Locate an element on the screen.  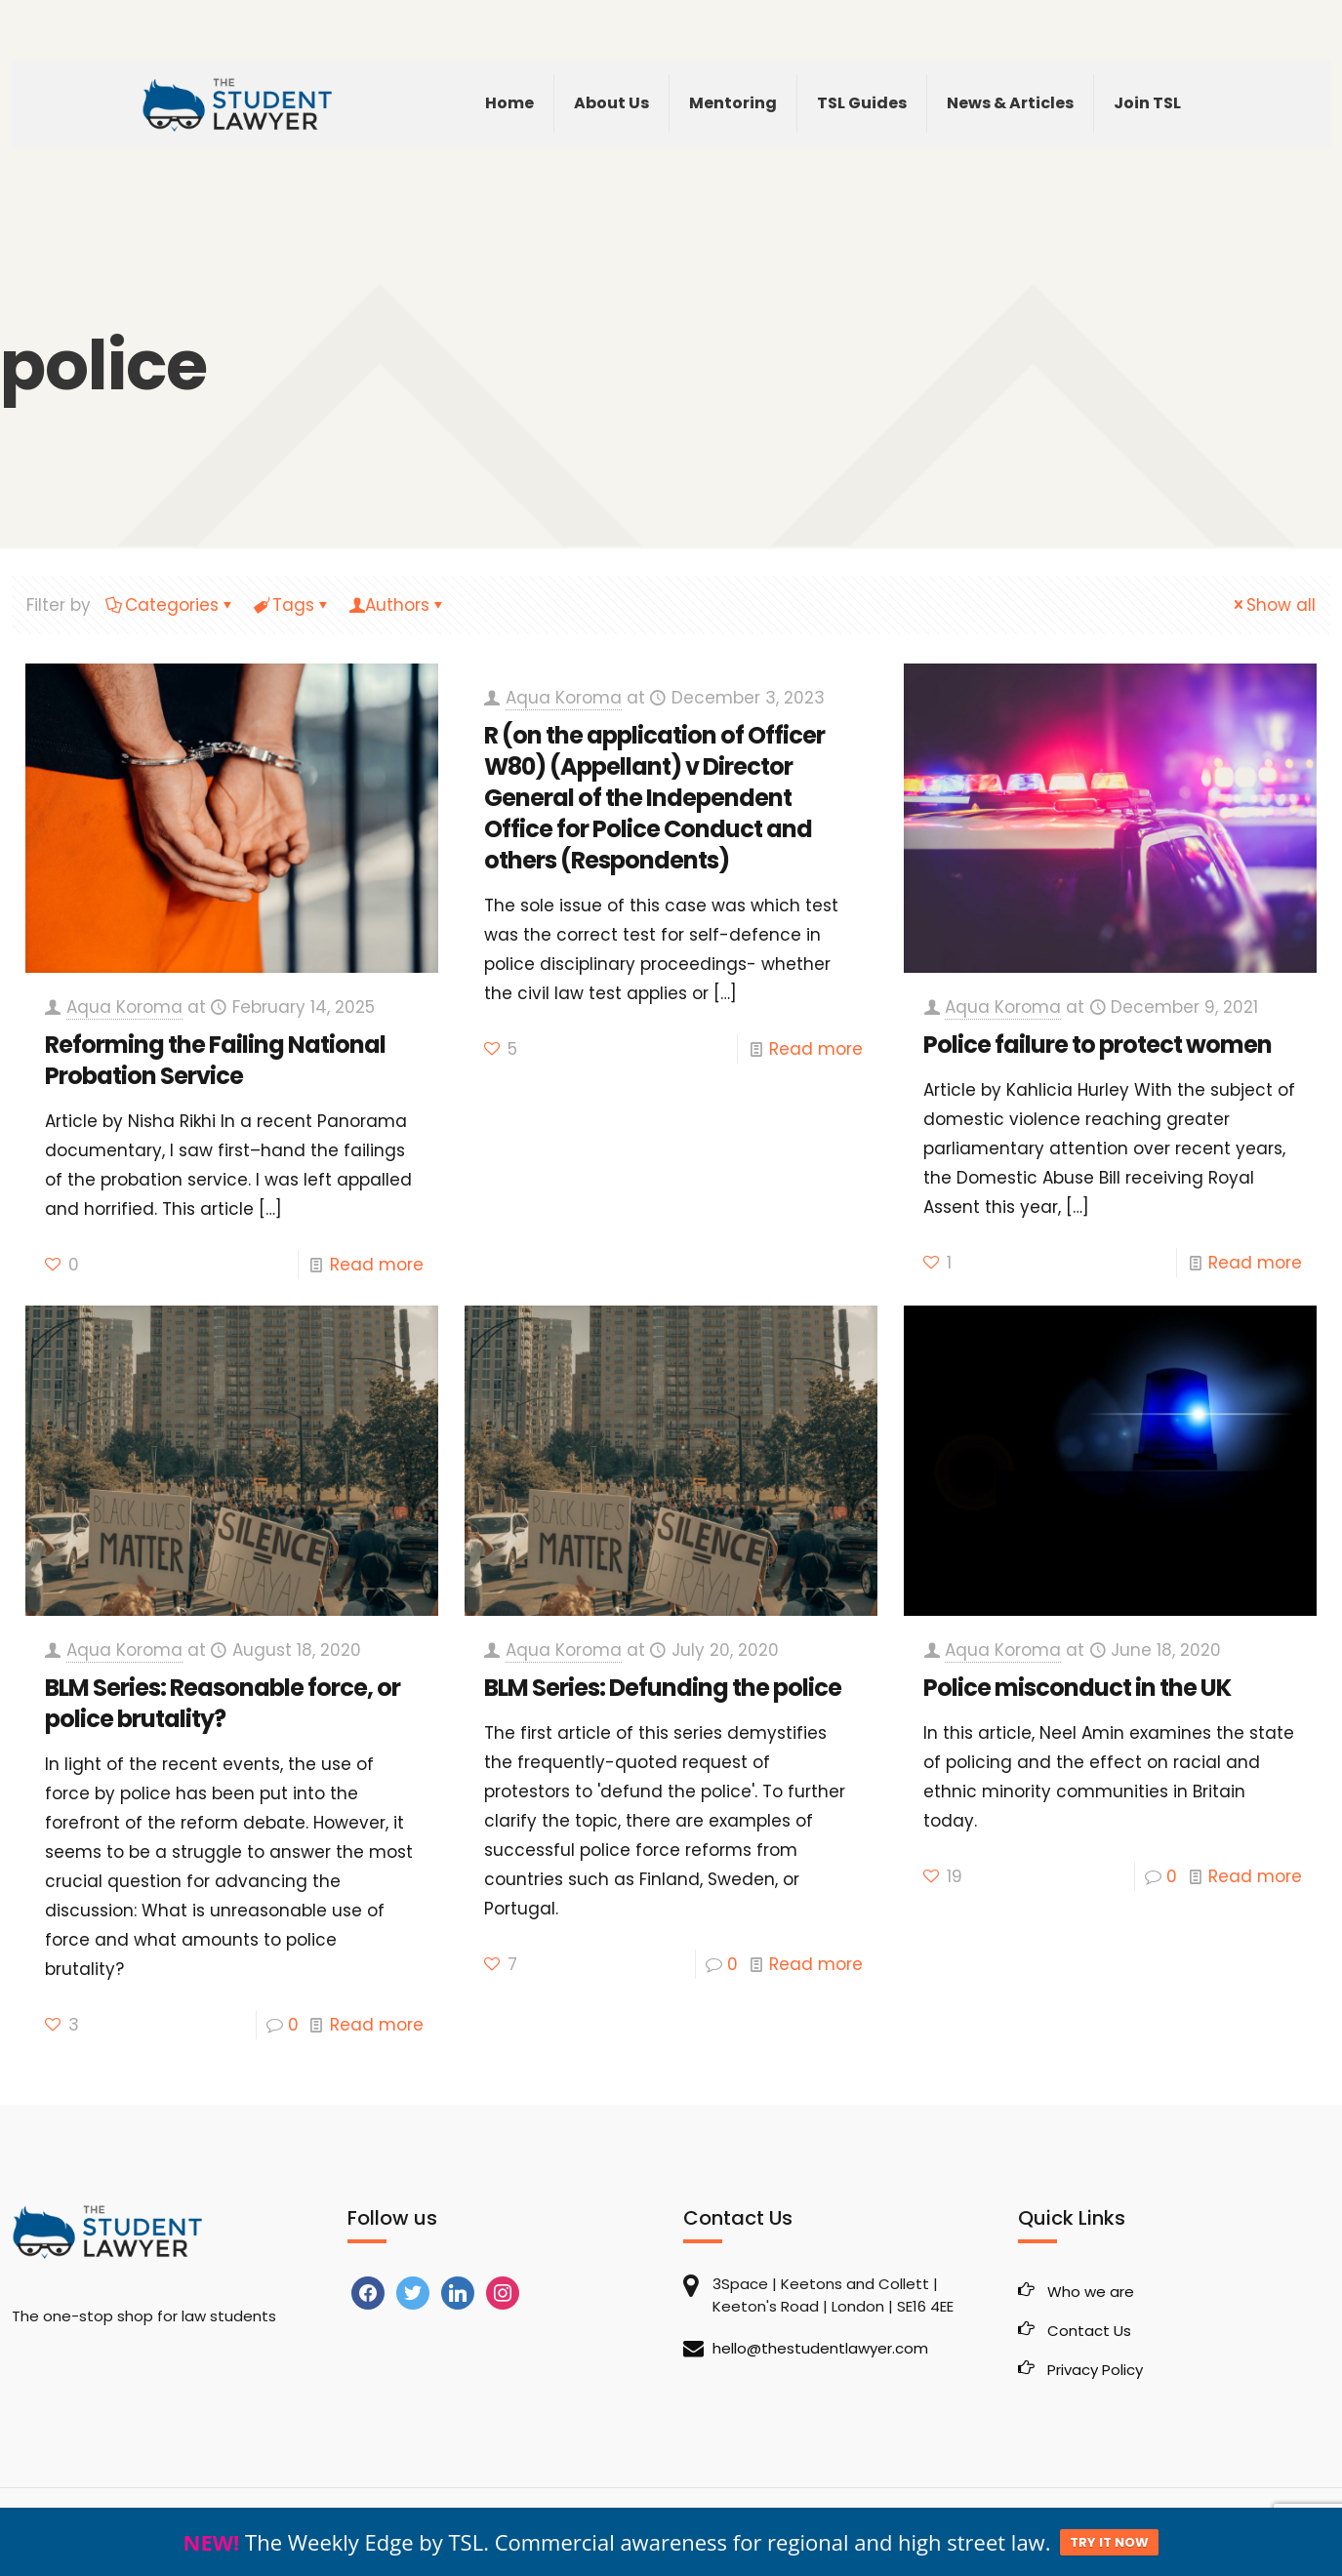
Reforming the Failing National Probation Service is located at coordinates (215, 1060).